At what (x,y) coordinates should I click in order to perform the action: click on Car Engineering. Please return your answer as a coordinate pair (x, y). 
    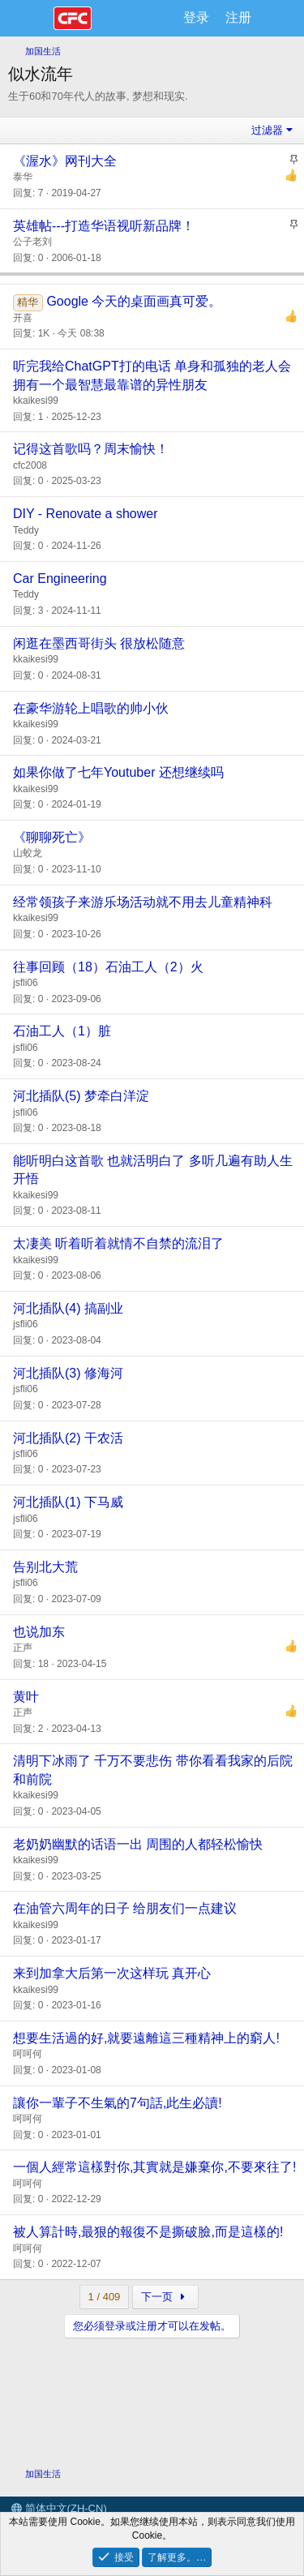
    Looking at the image, I should click on (60, 578).